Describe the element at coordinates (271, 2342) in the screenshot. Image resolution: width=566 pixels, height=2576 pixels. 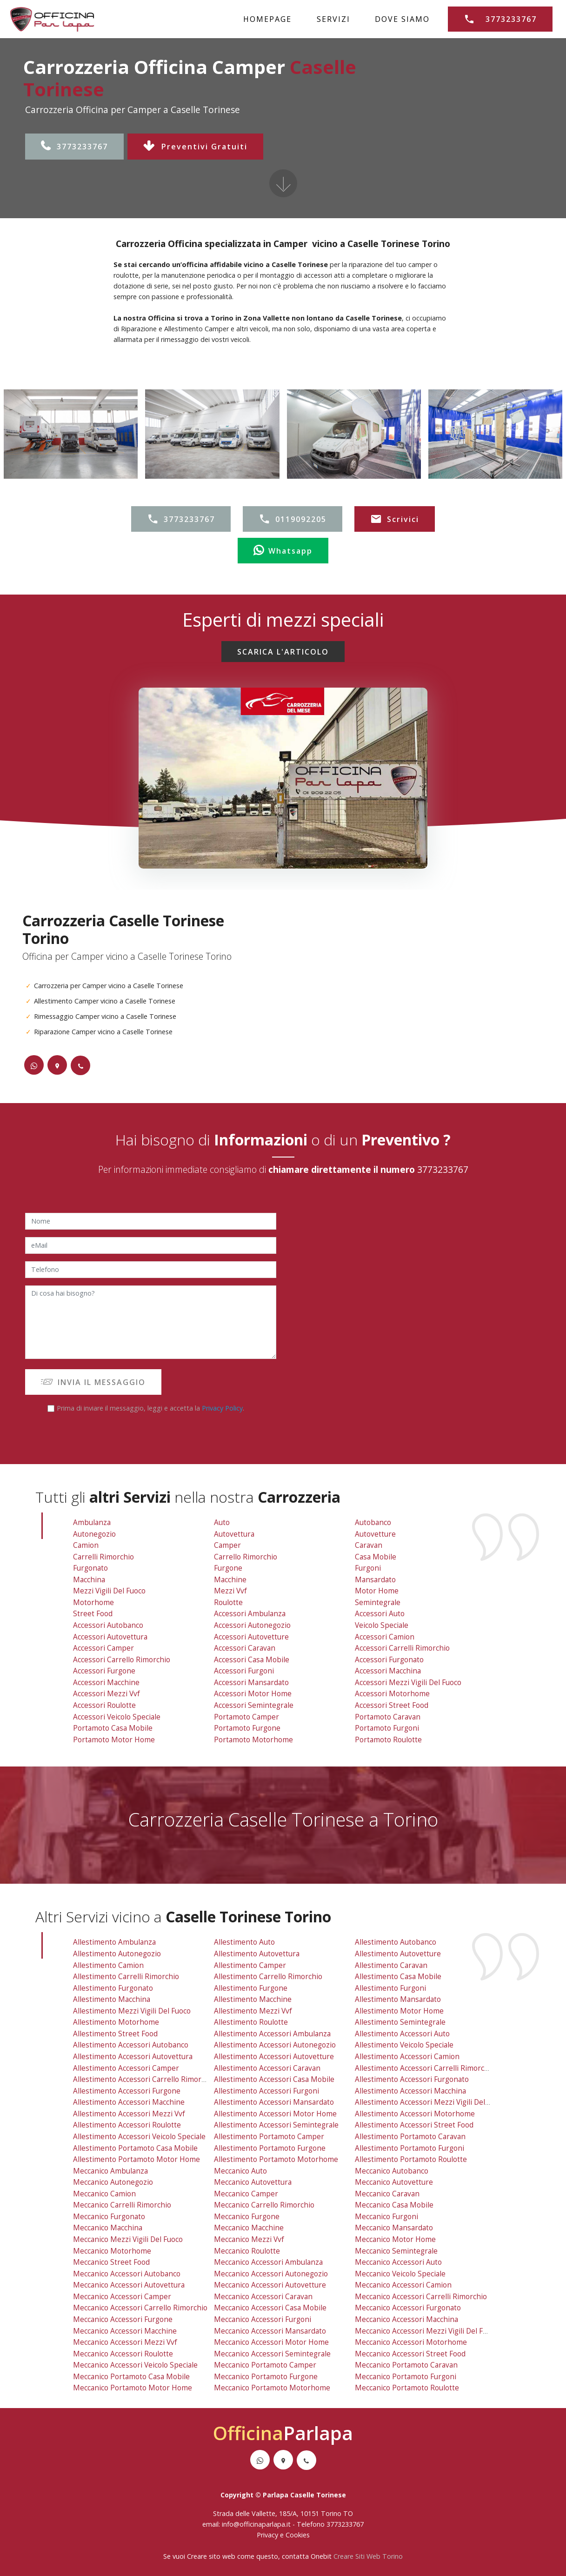
I see `meccanico accessori motor home` at that location.